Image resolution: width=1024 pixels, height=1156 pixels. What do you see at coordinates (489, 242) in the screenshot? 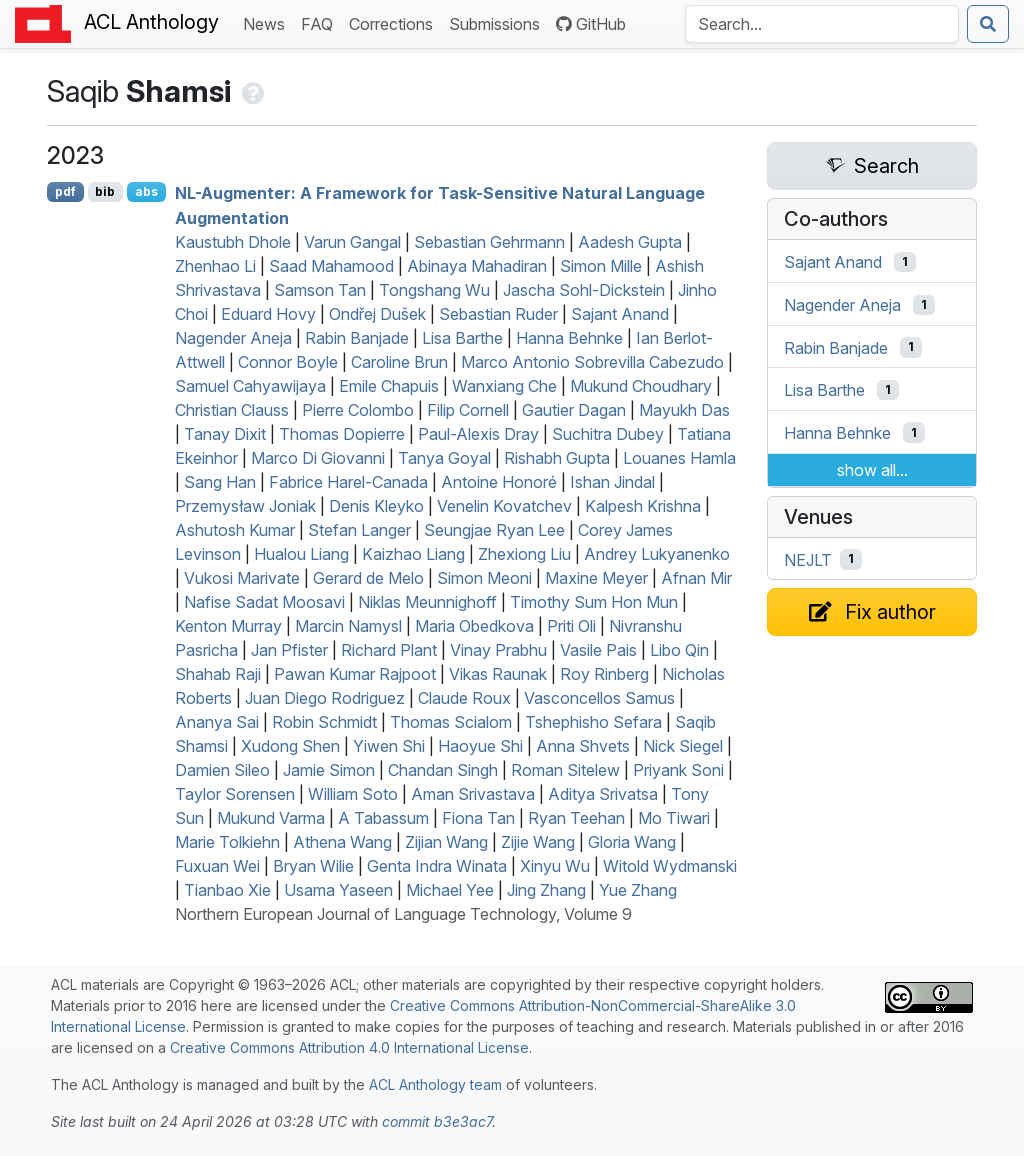
I see `Sebastian Gehrmann` at bounding box center [489, 242].